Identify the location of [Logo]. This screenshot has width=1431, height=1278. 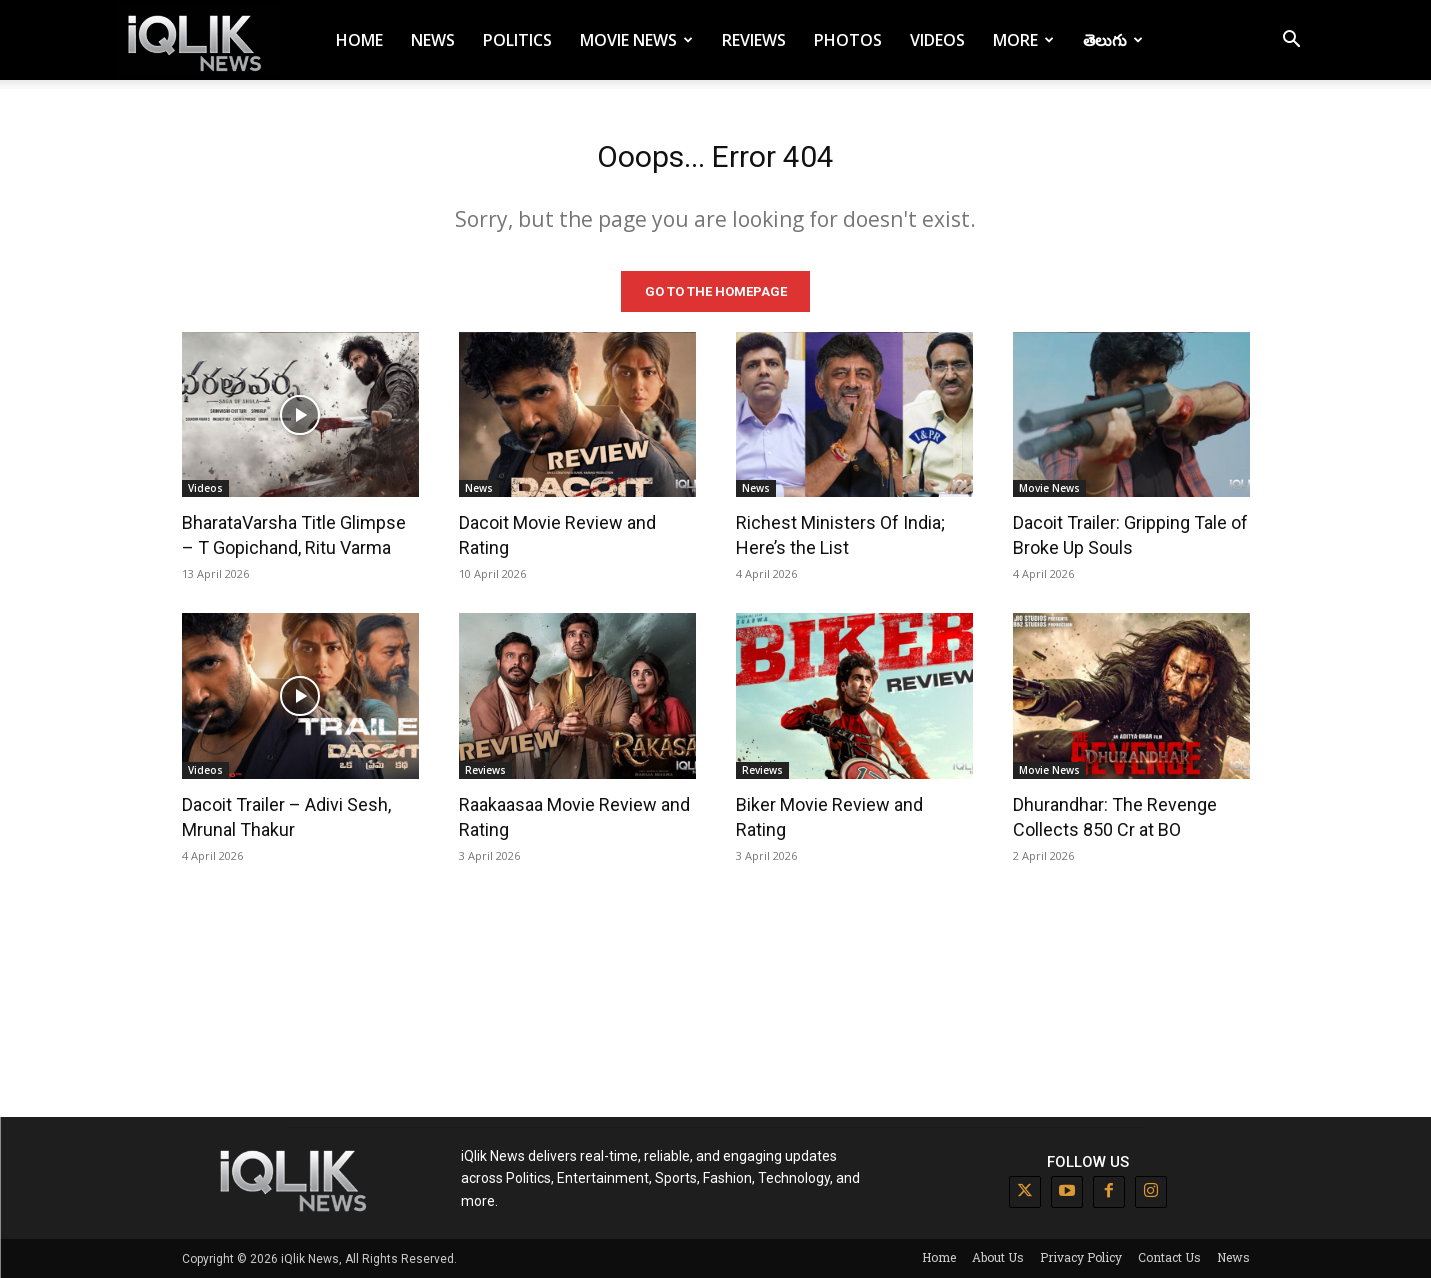
(198, 40).